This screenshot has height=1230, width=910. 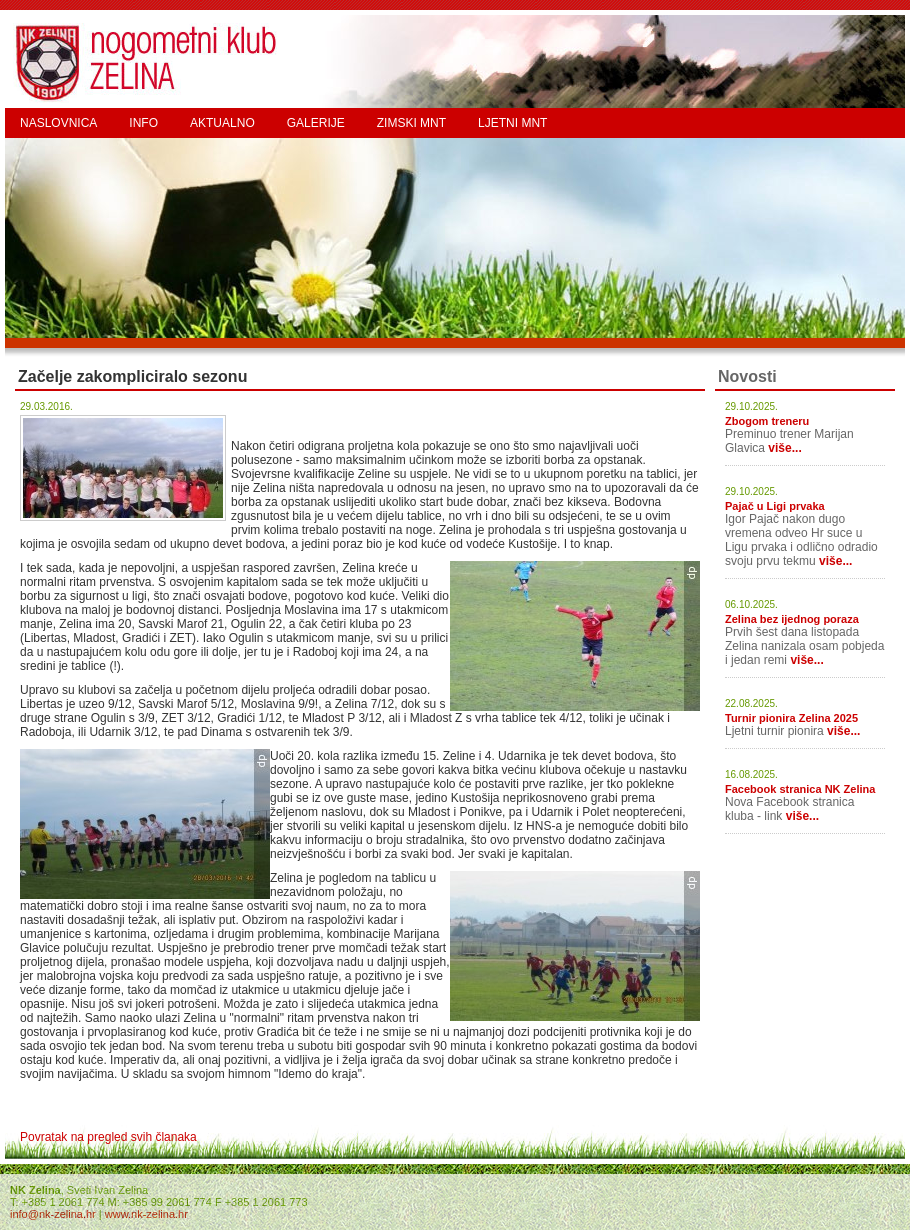 What do you see at coordinates (784, 448) in the screenshot?
I see `više...` at bounding box center [784, 448].